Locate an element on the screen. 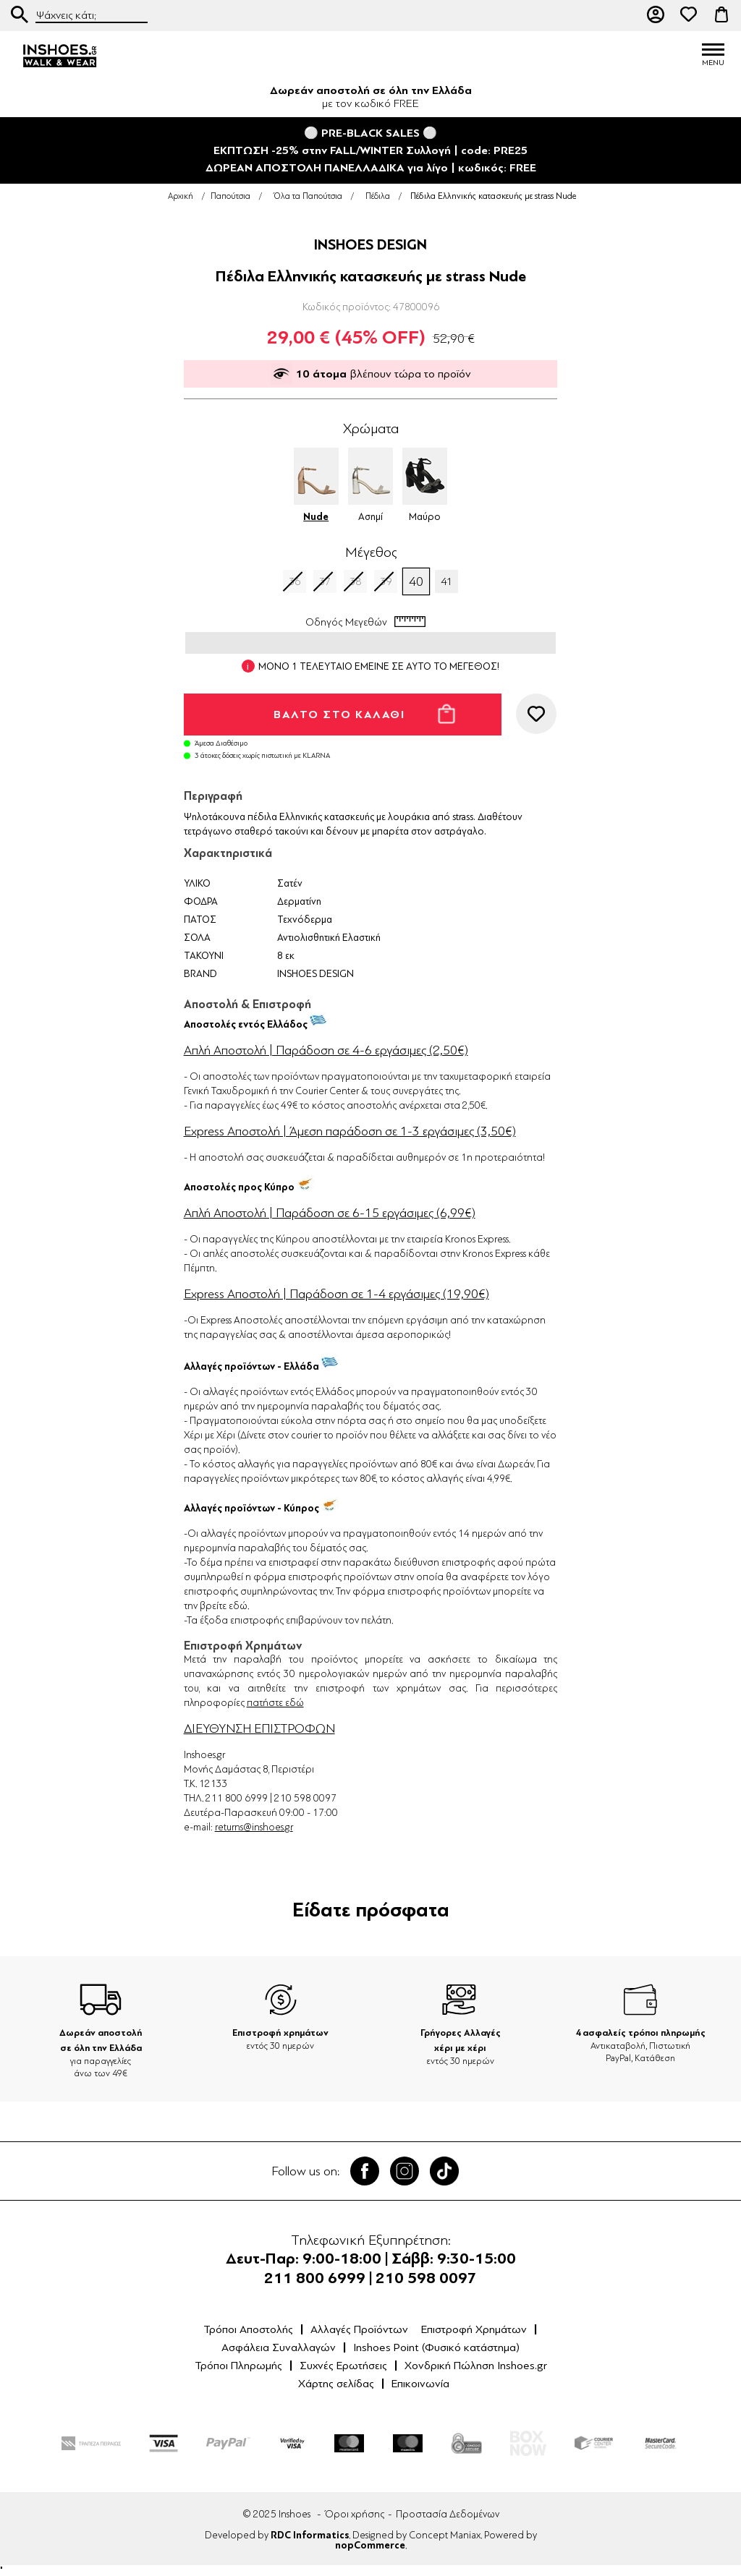 The image size is (741, 2576). Προστασία Δεδομένων is located at coordinates (447, 2514).